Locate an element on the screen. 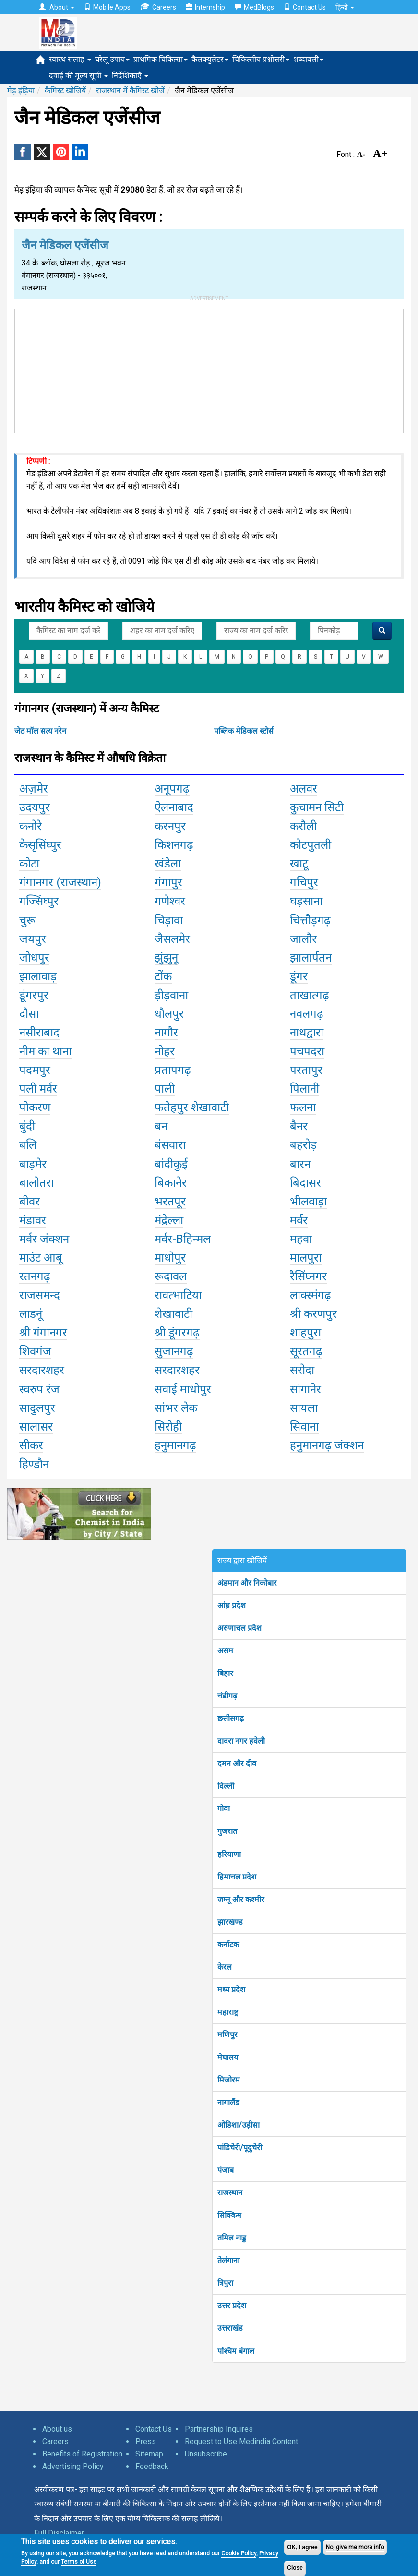 This screenshot has width=418, height=2576. टोंक is located at coordinates (163, 976).